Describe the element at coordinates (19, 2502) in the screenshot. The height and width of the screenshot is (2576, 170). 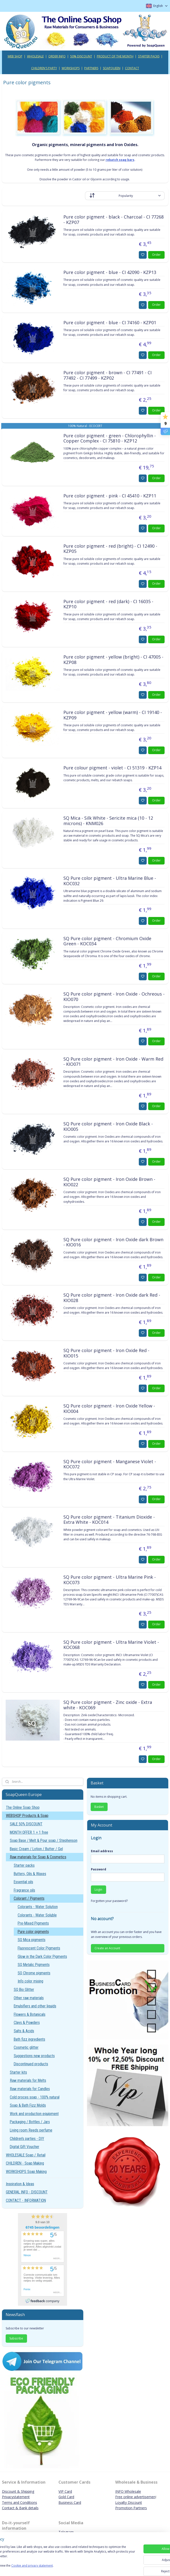
I see `Terms and Conditions` at that location.